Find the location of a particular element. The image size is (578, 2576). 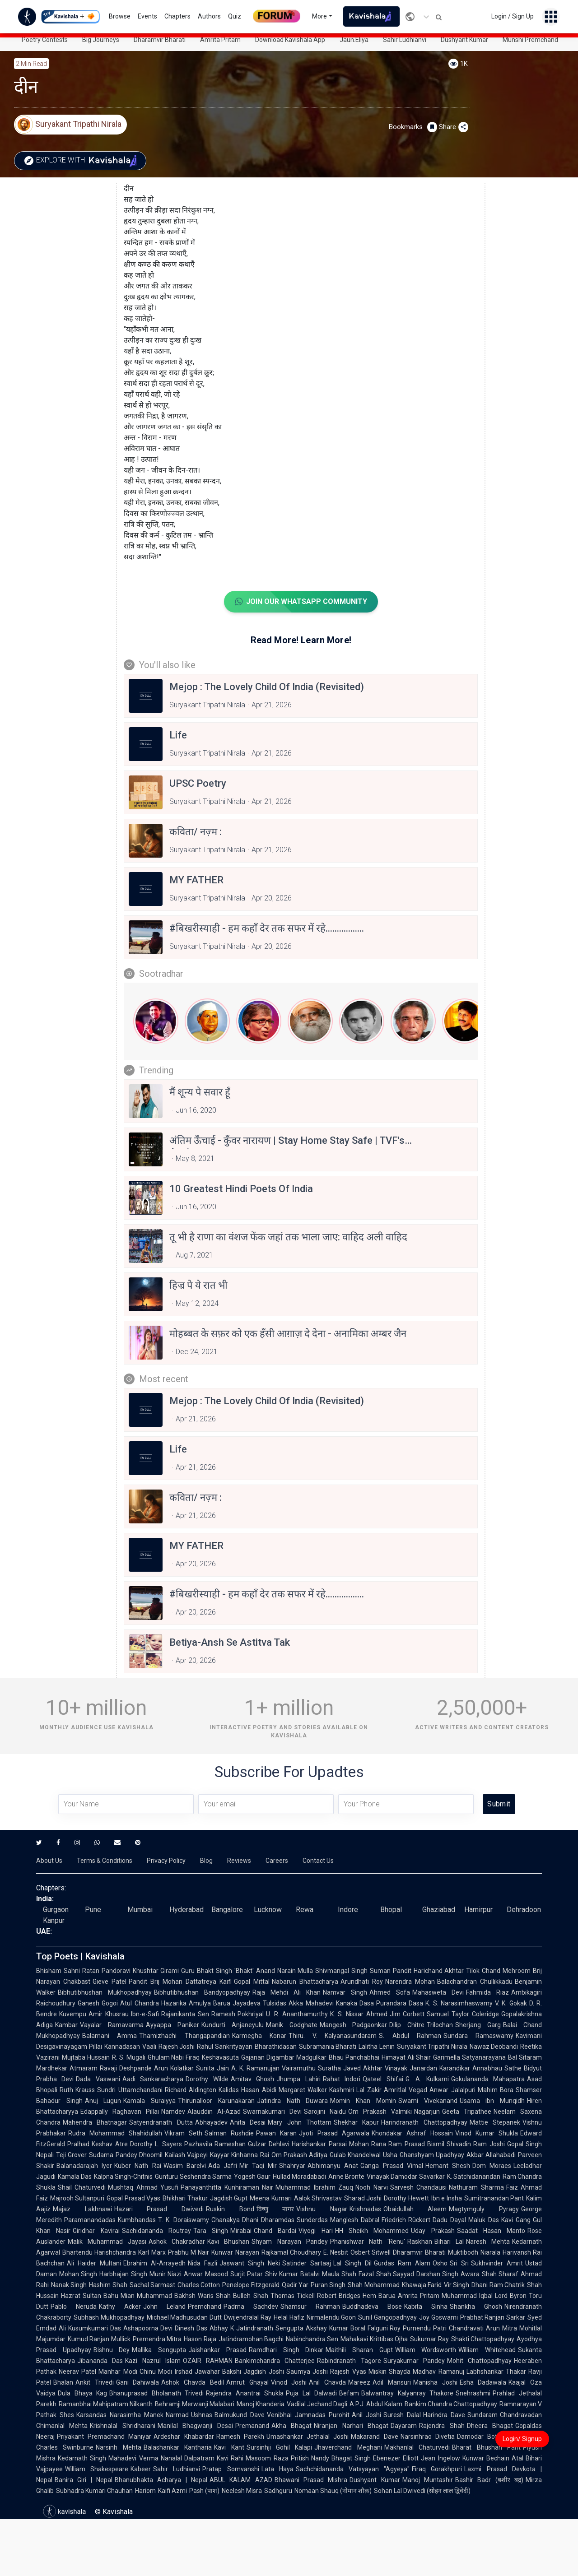

Kedarnath Singh is located at coordinates (82, 2458).